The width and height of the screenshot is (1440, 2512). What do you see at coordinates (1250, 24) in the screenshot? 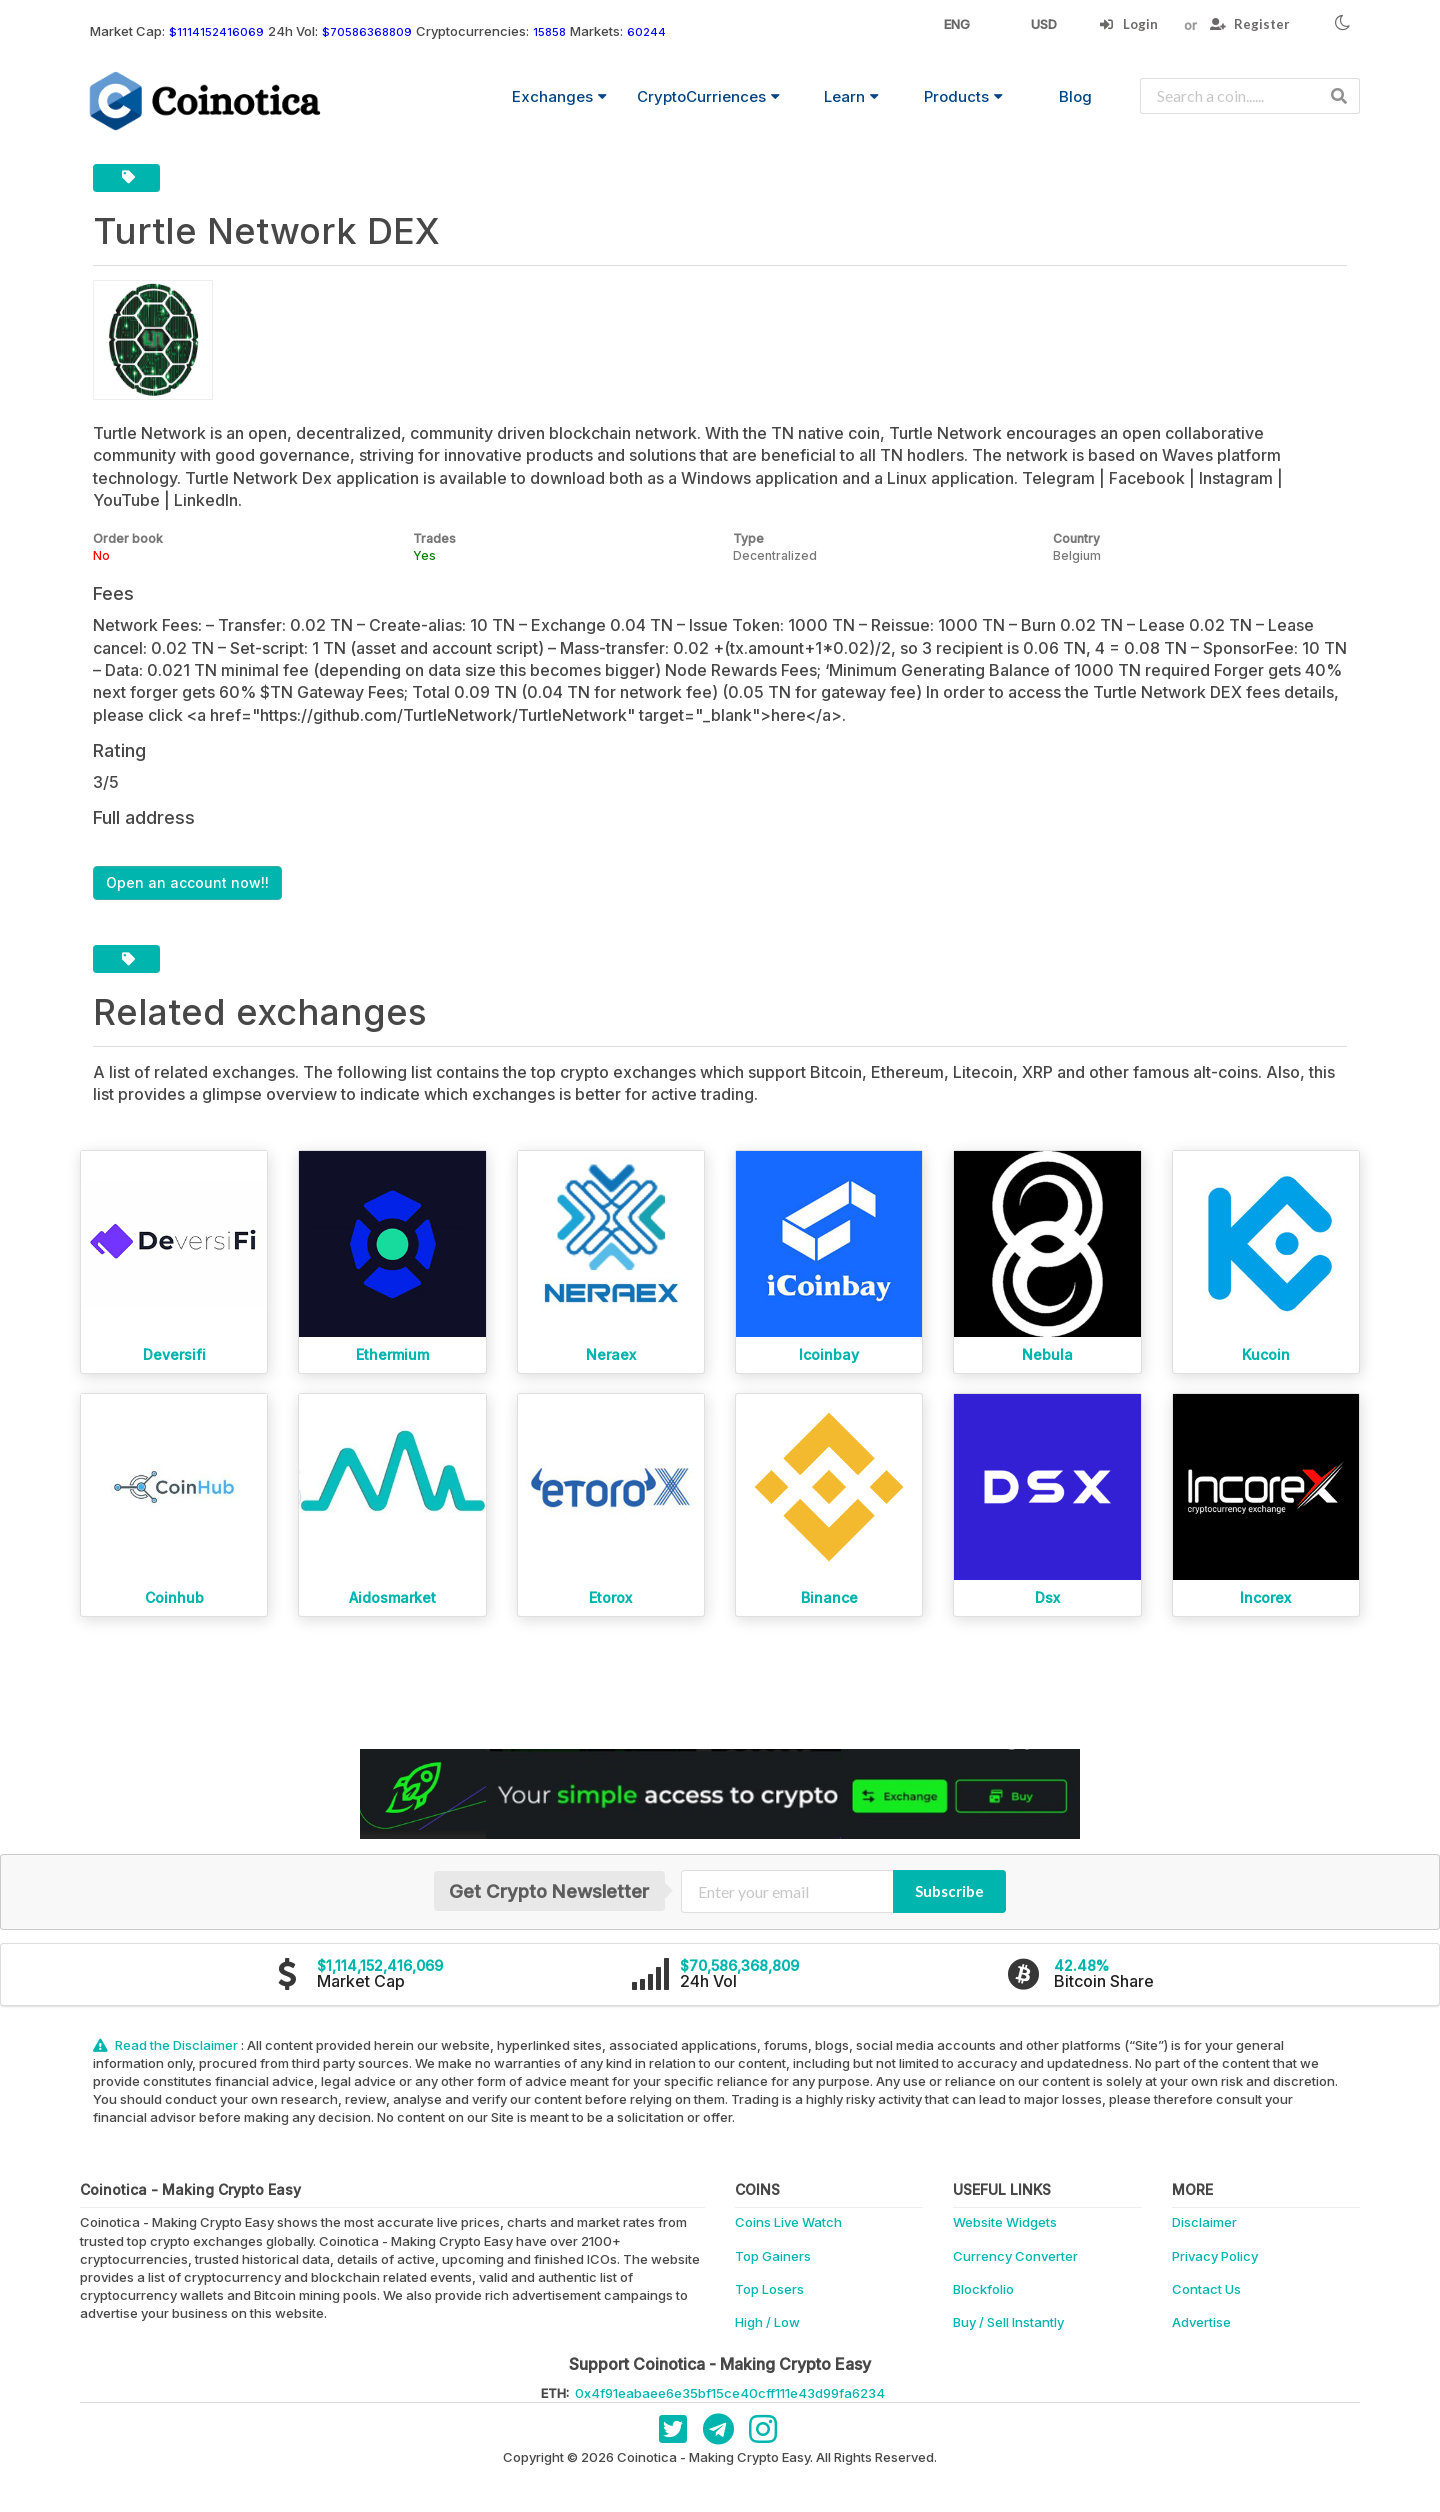
I see `Register` at bounding box center [1250, 24].